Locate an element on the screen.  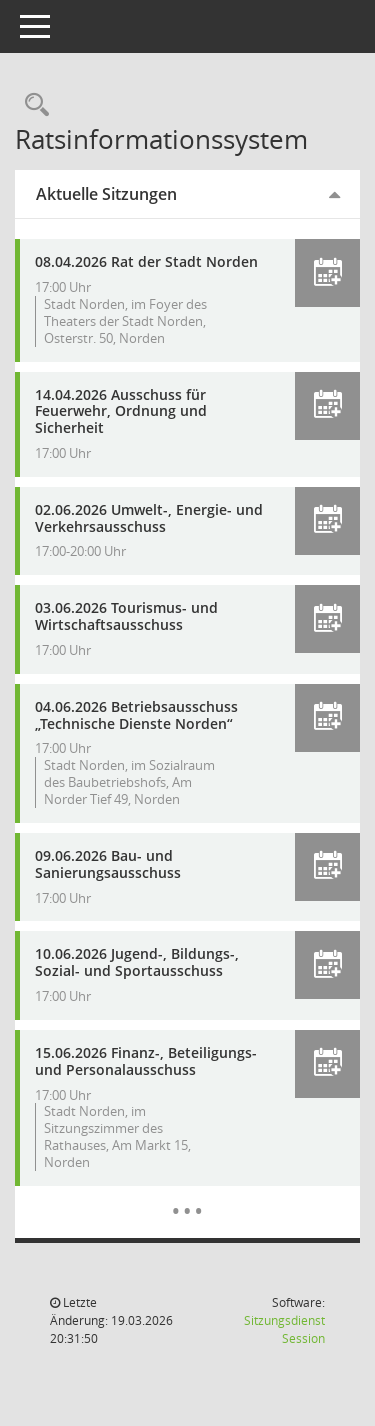
[button] is located at coordinates (327, 273).